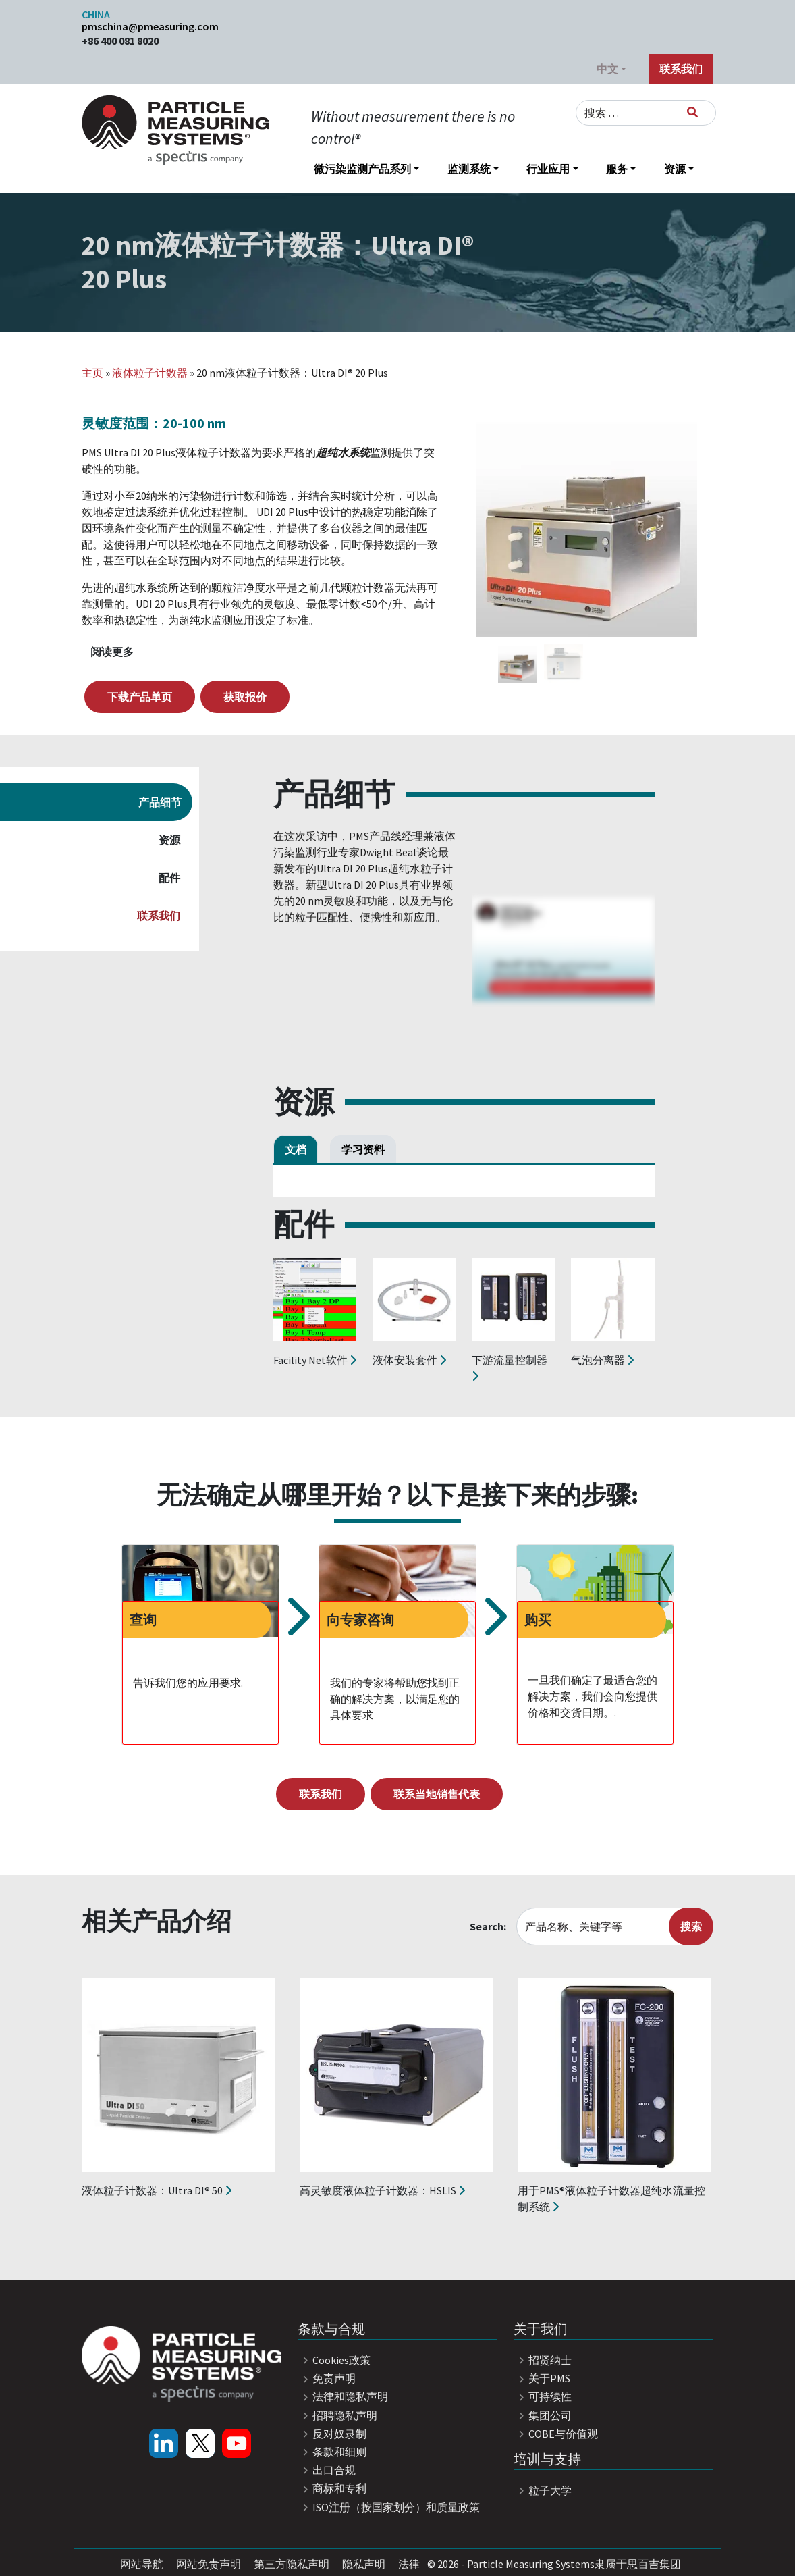  Describe the element at coordinates (607, 69) in the screenshot. I see `中文` at that location.